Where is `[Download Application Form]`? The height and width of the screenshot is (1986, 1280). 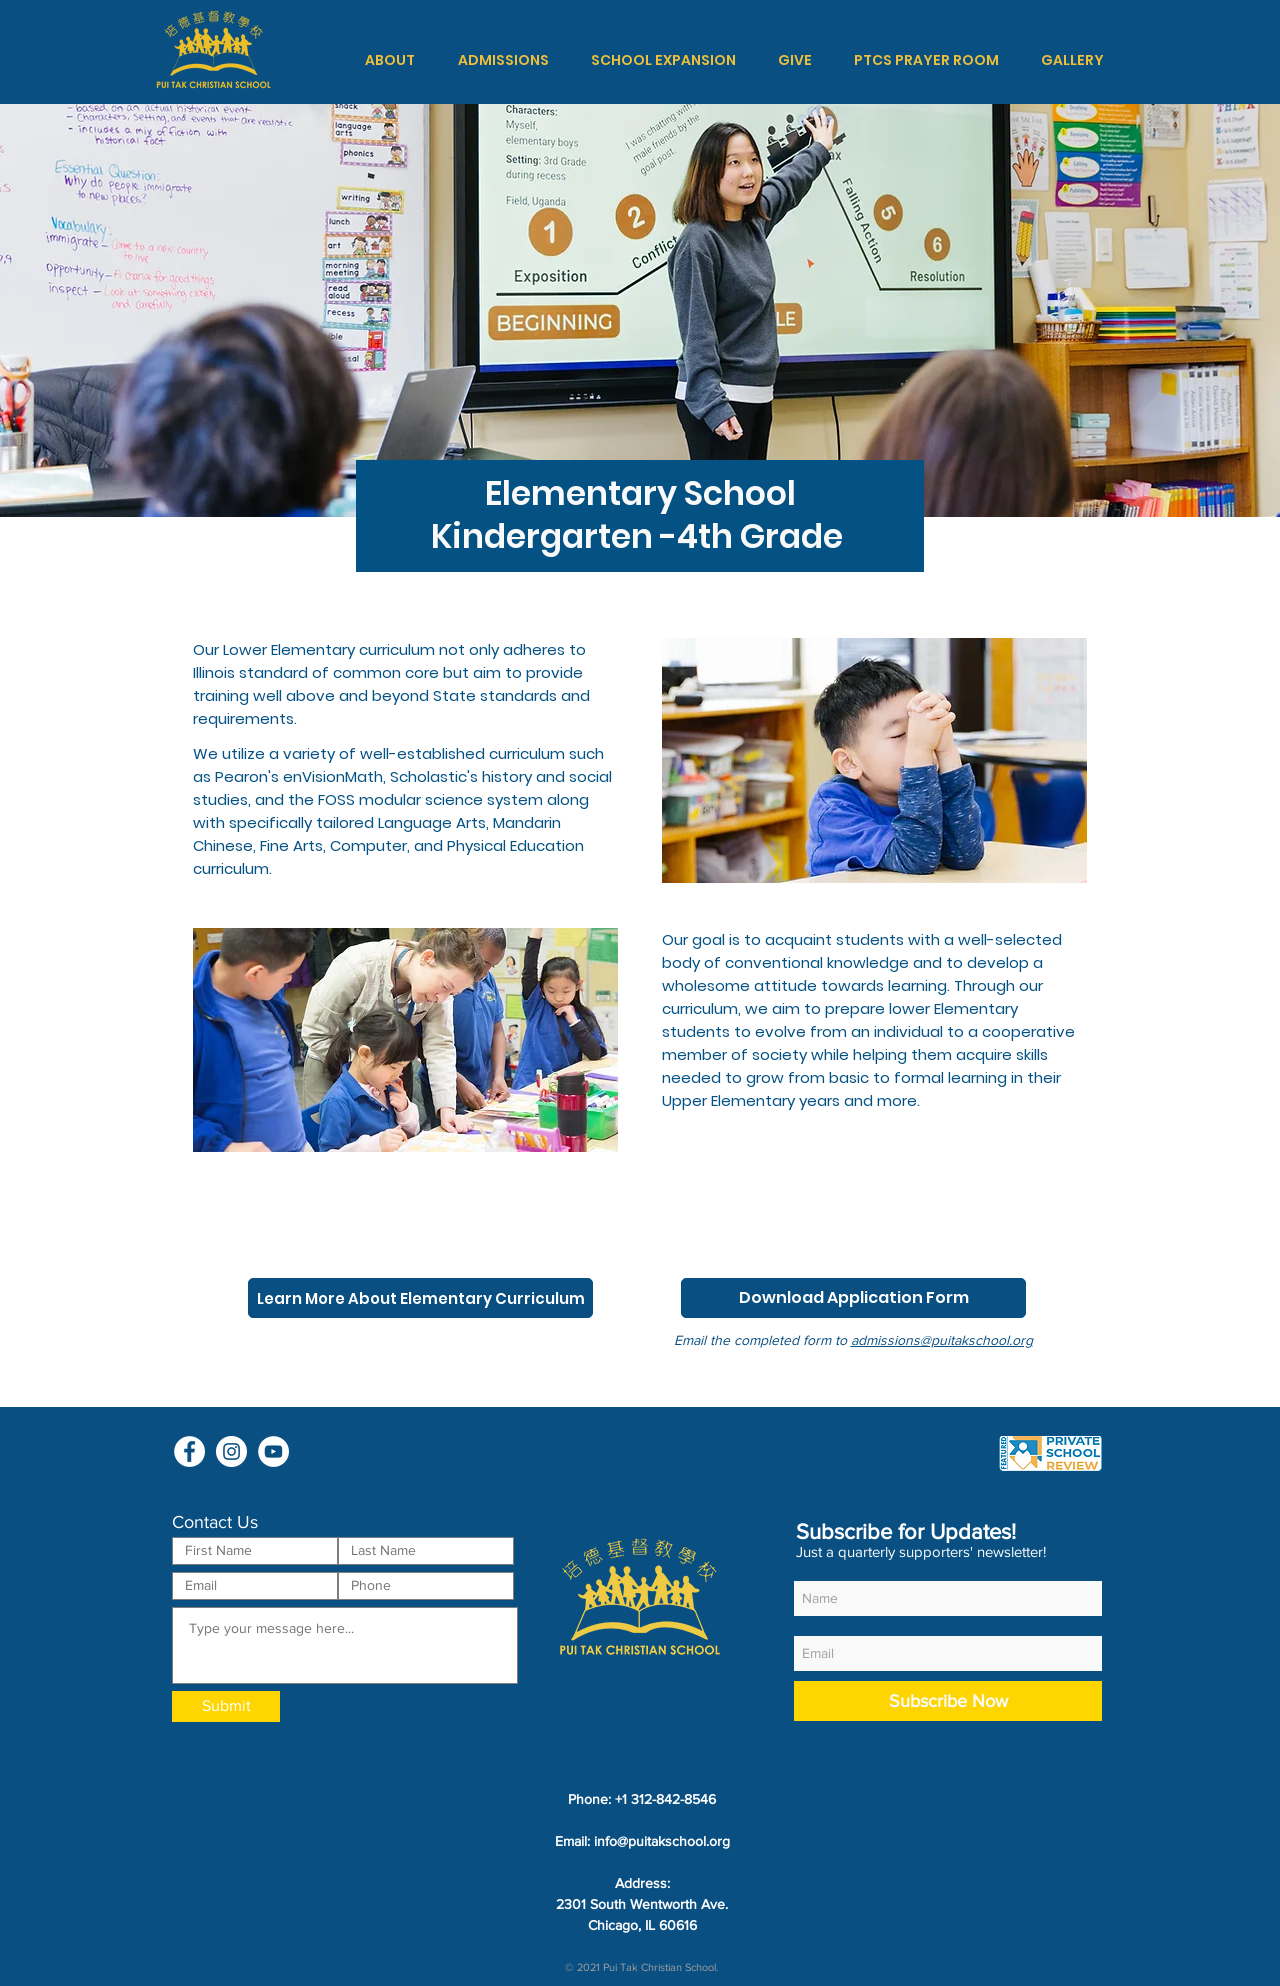 [Download Application Form] is located at coordinates (853, 1298).